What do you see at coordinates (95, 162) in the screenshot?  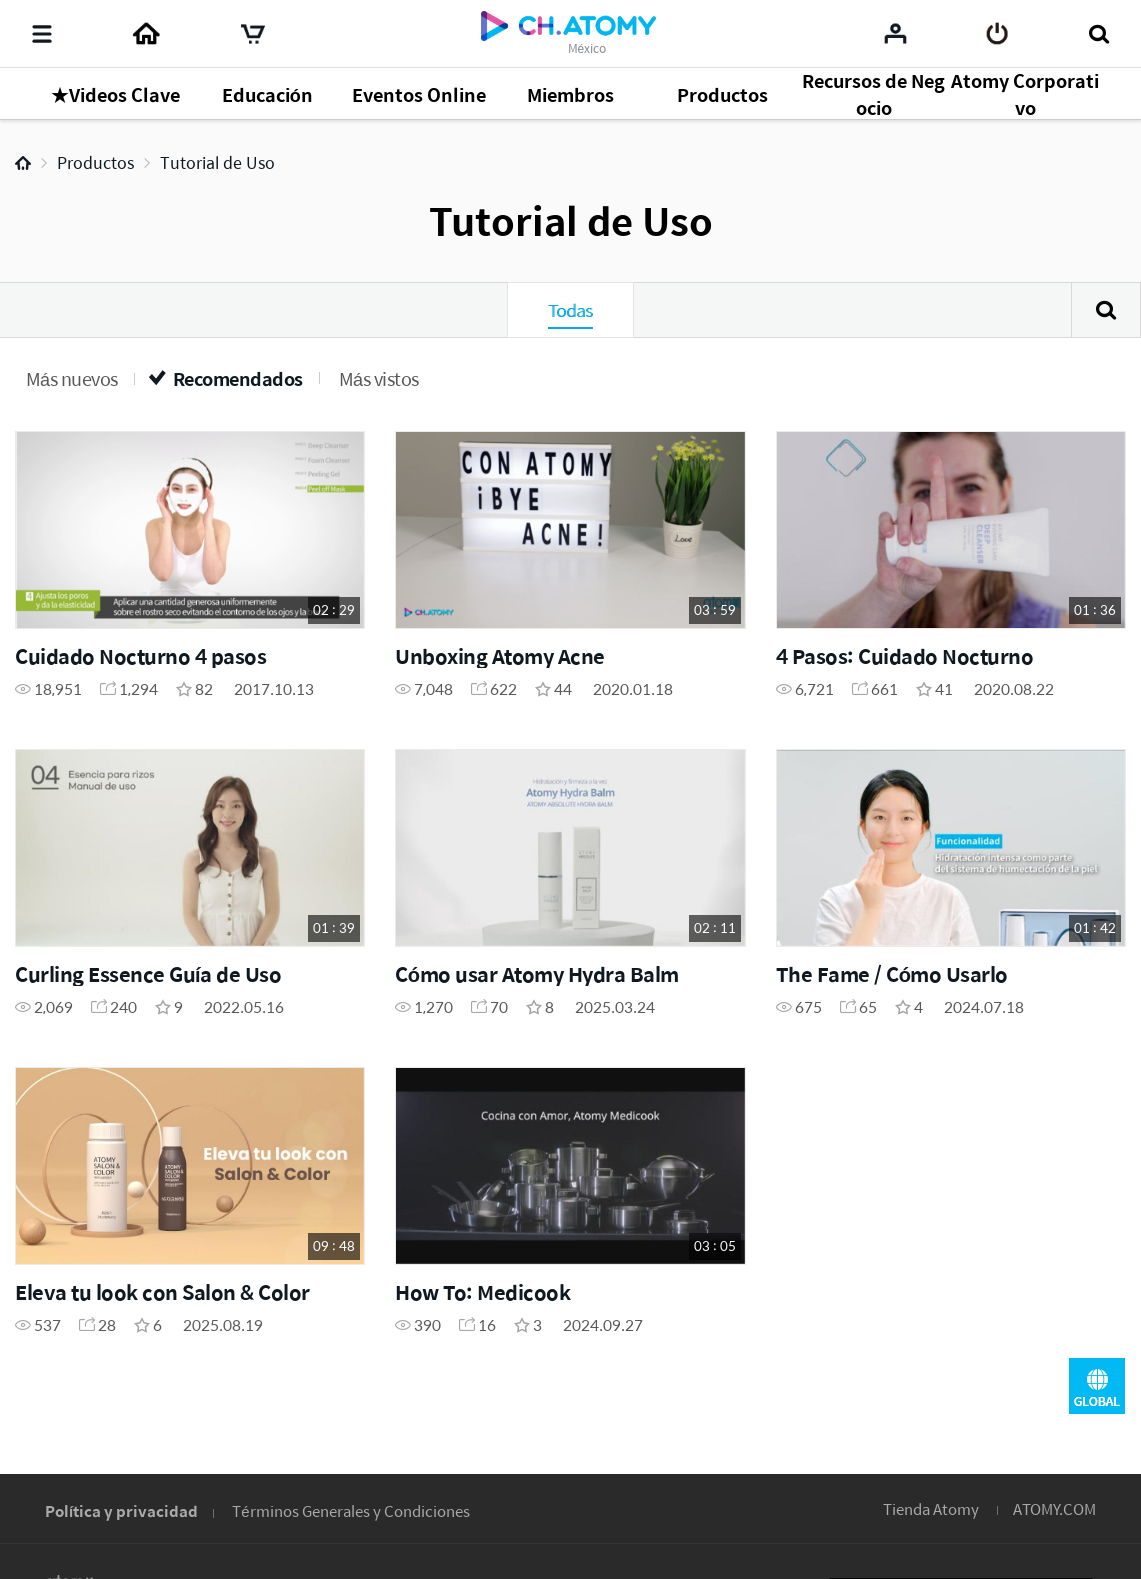 I see `Productos` at bounding box center [95, 162].